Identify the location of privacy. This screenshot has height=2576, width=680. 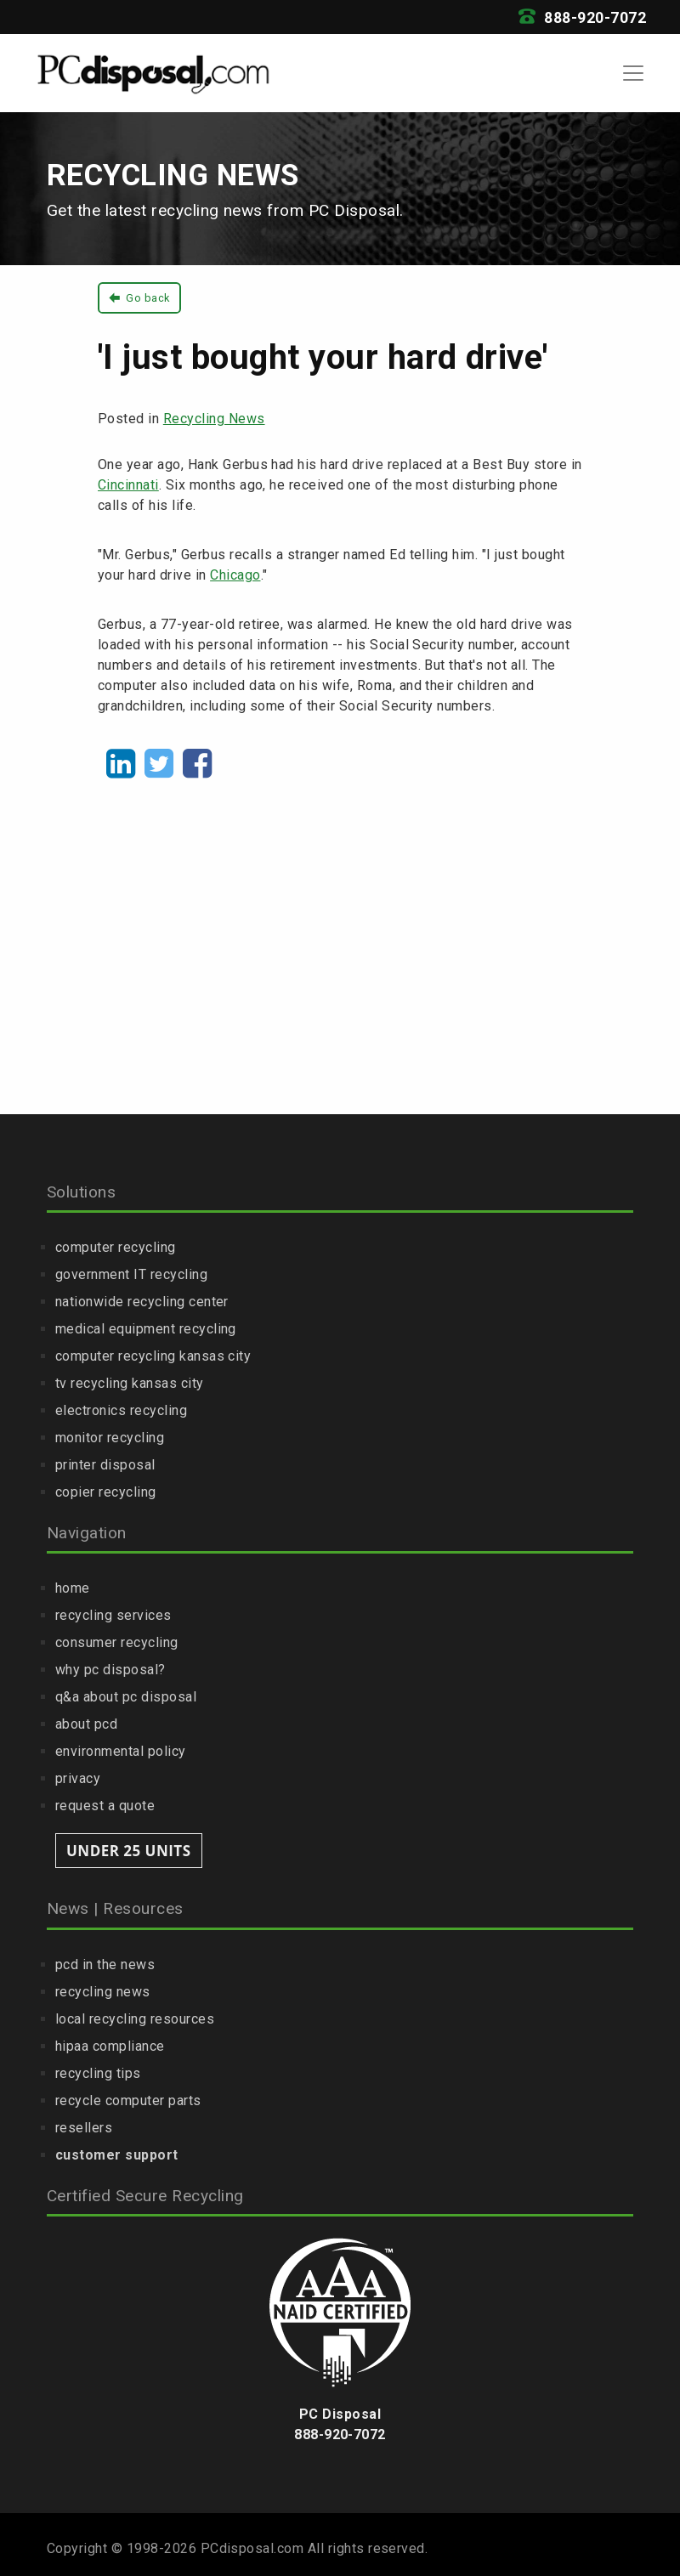
(77, 1778).